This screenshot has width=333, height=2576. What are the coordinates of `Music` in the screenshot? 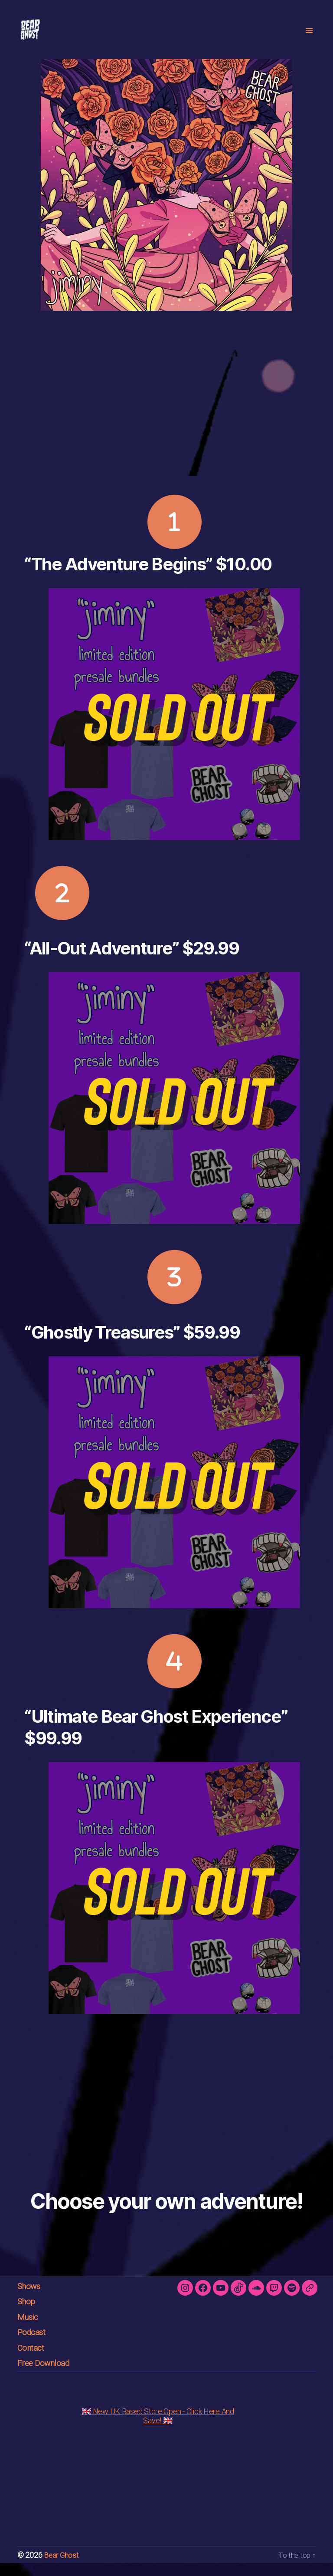 It's located at (29, 2329).